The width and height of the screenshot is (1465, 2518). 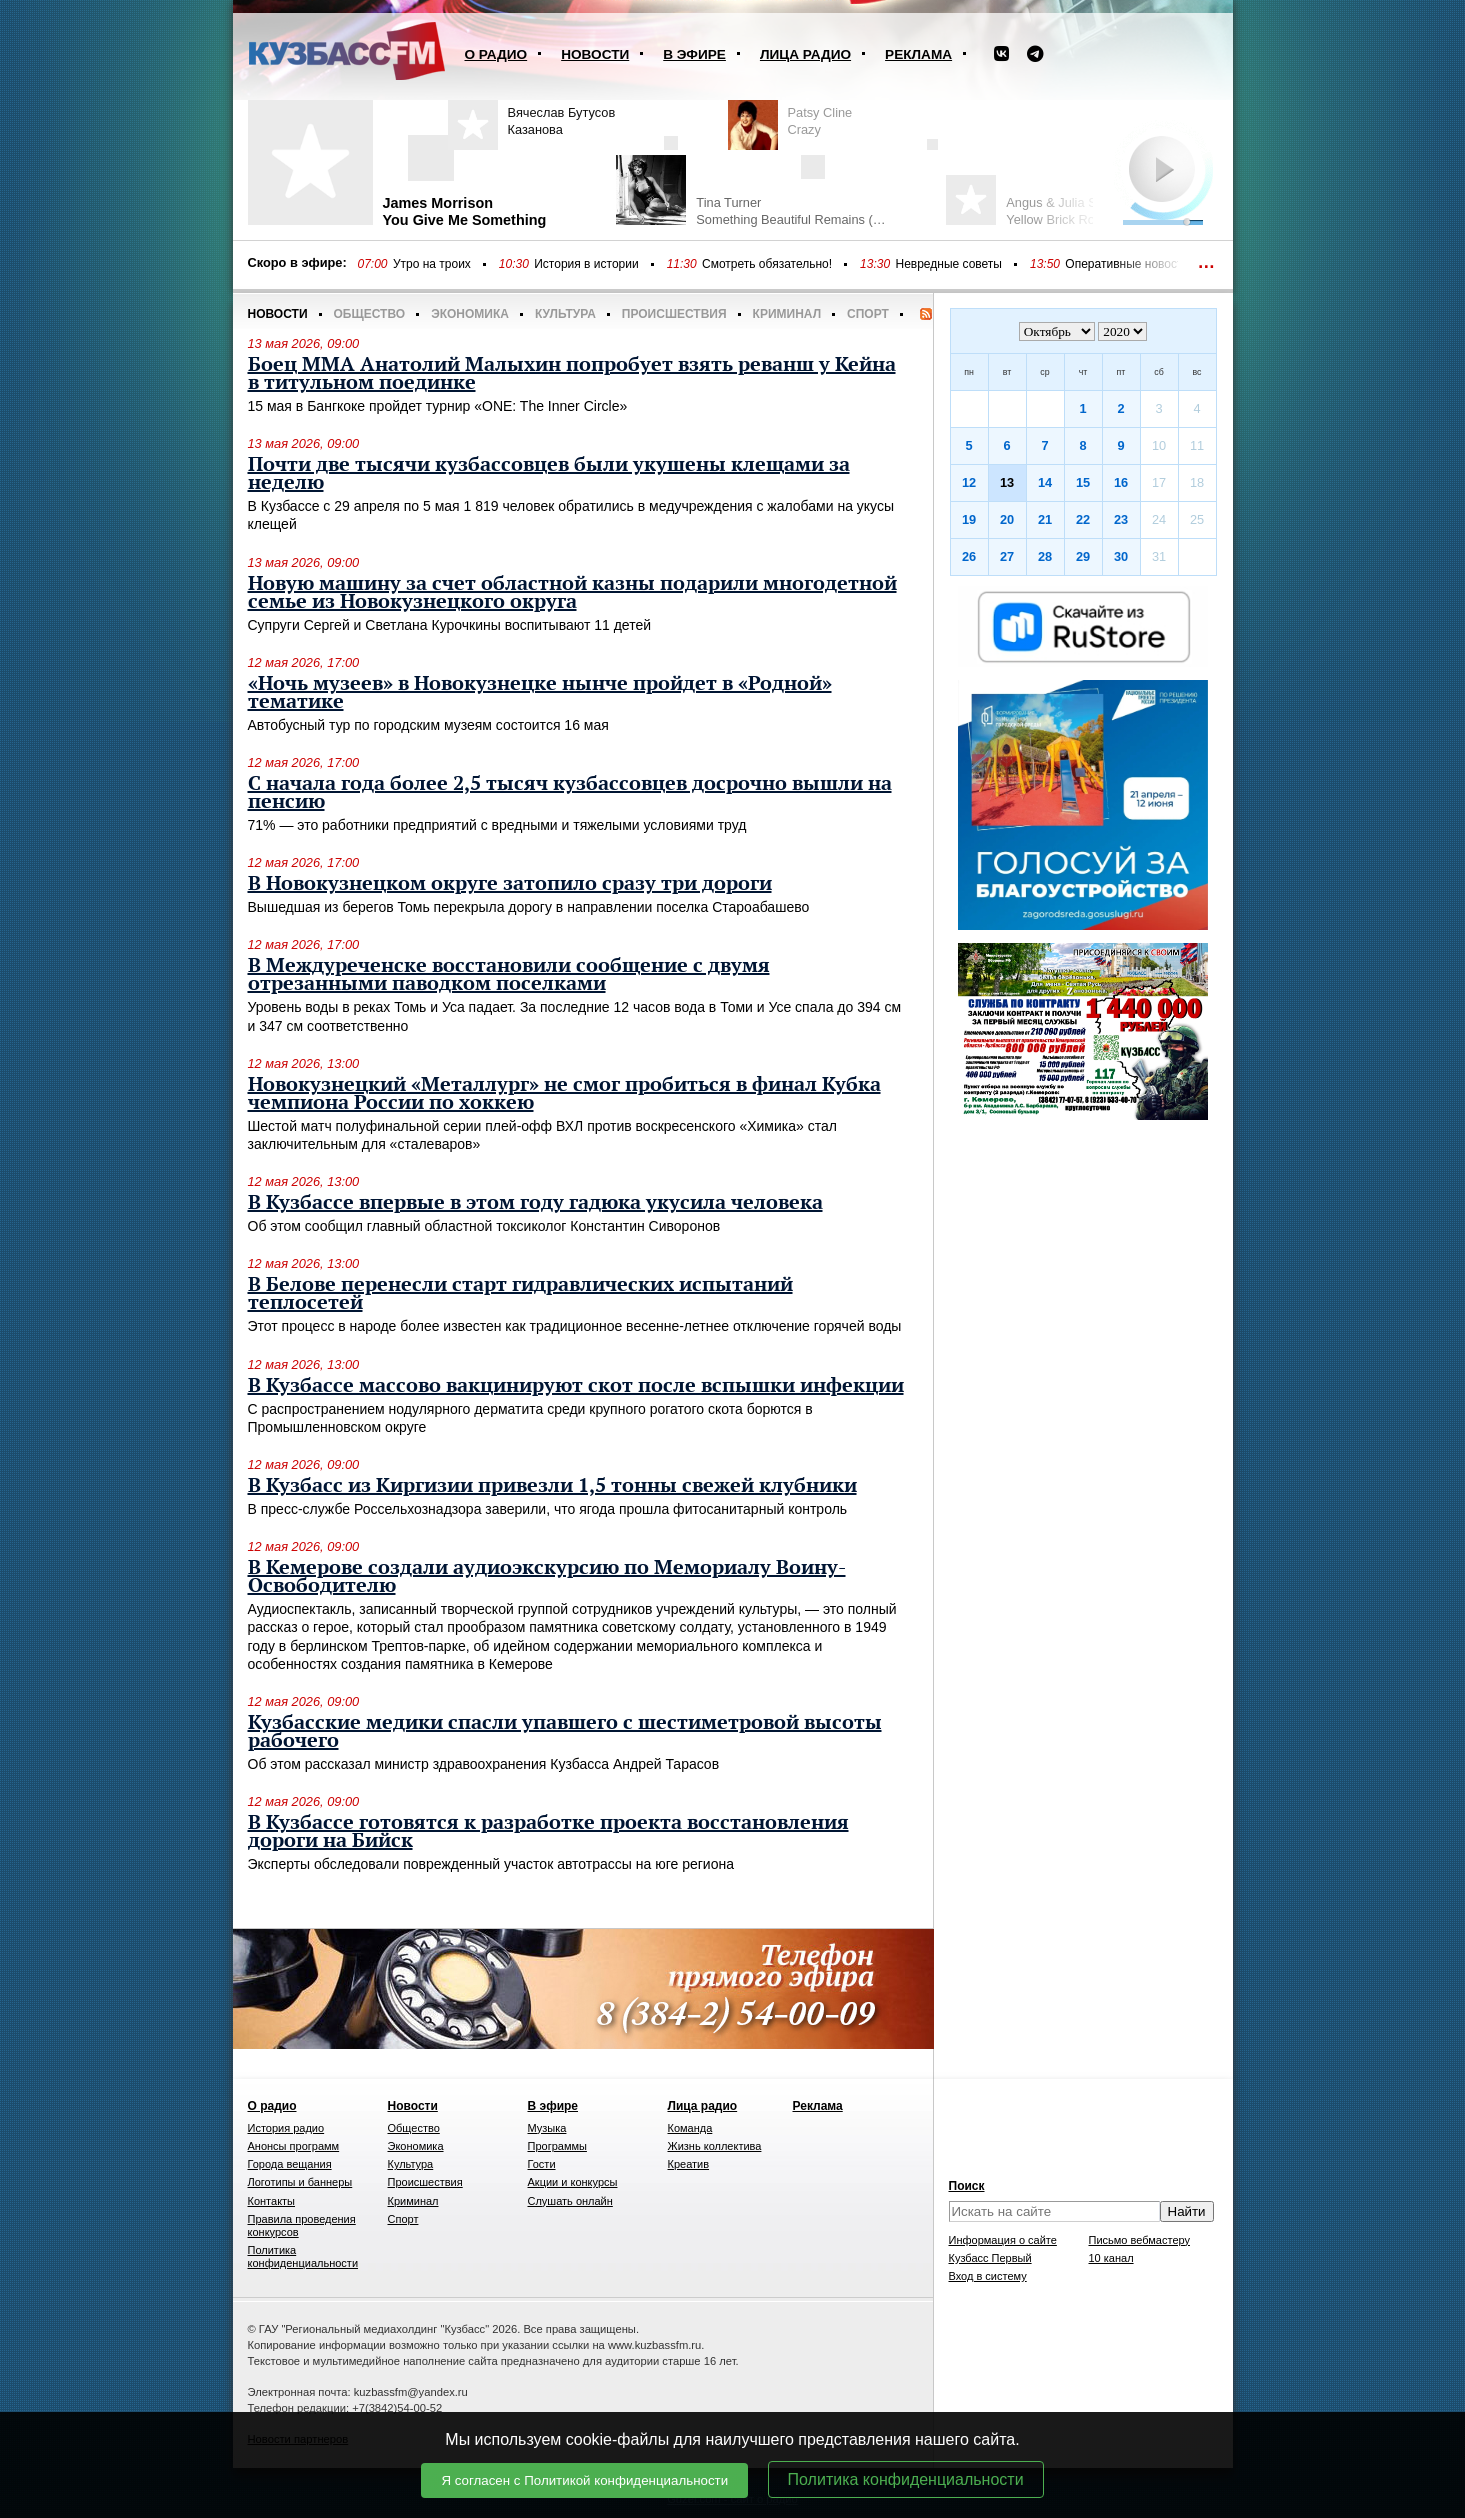 What do you see at coordinates (509, 975) in the screenshot?
I see `В Междуреченске восстановили сообщение с двумя отрезанными паводком поселками` at bounding box center [509, 975].